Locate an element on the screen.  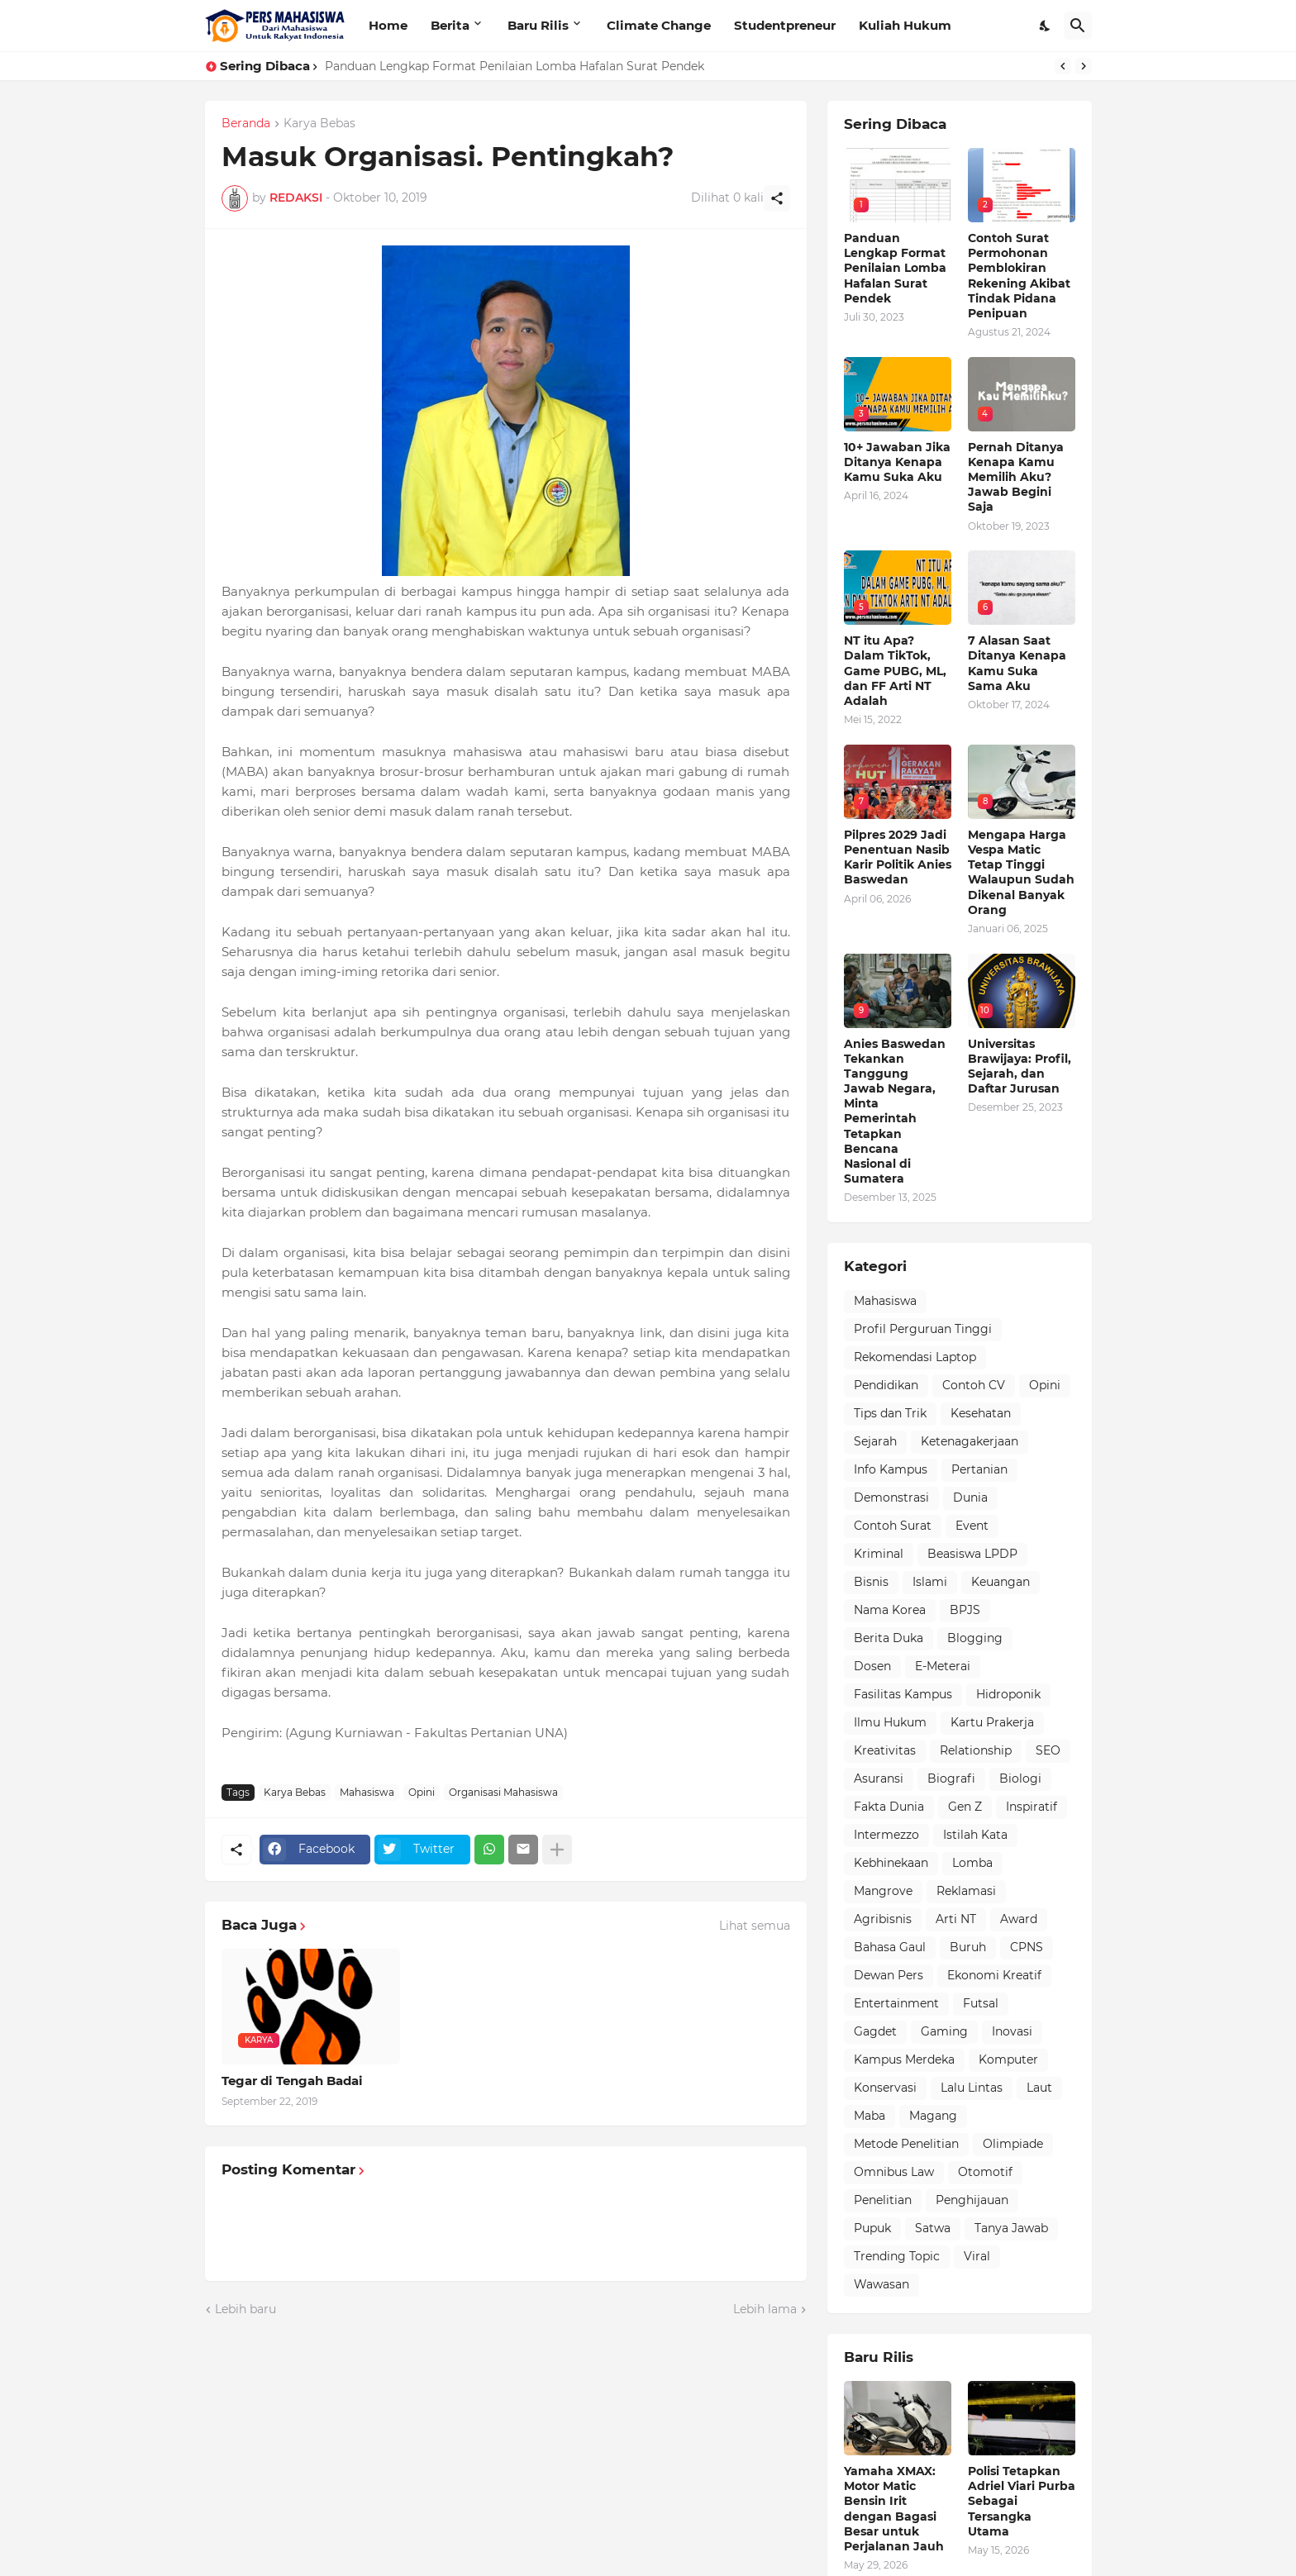
Agribisnis is located at coordinates (883, 1919).